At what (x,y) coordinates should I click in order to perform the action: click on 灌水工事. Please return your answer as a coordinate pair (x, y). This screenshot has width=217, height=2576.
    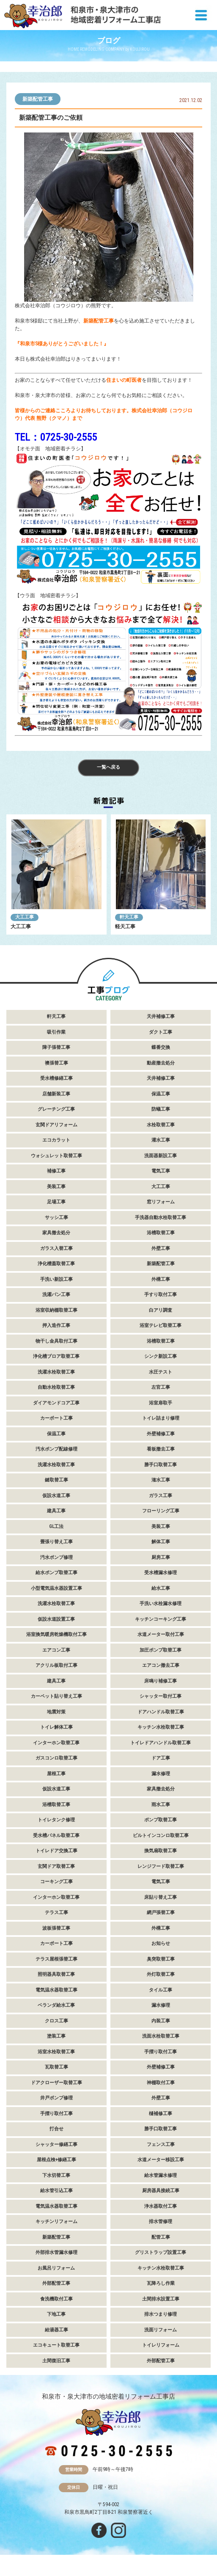
    Looking at the image, I should click on (160, 1140).